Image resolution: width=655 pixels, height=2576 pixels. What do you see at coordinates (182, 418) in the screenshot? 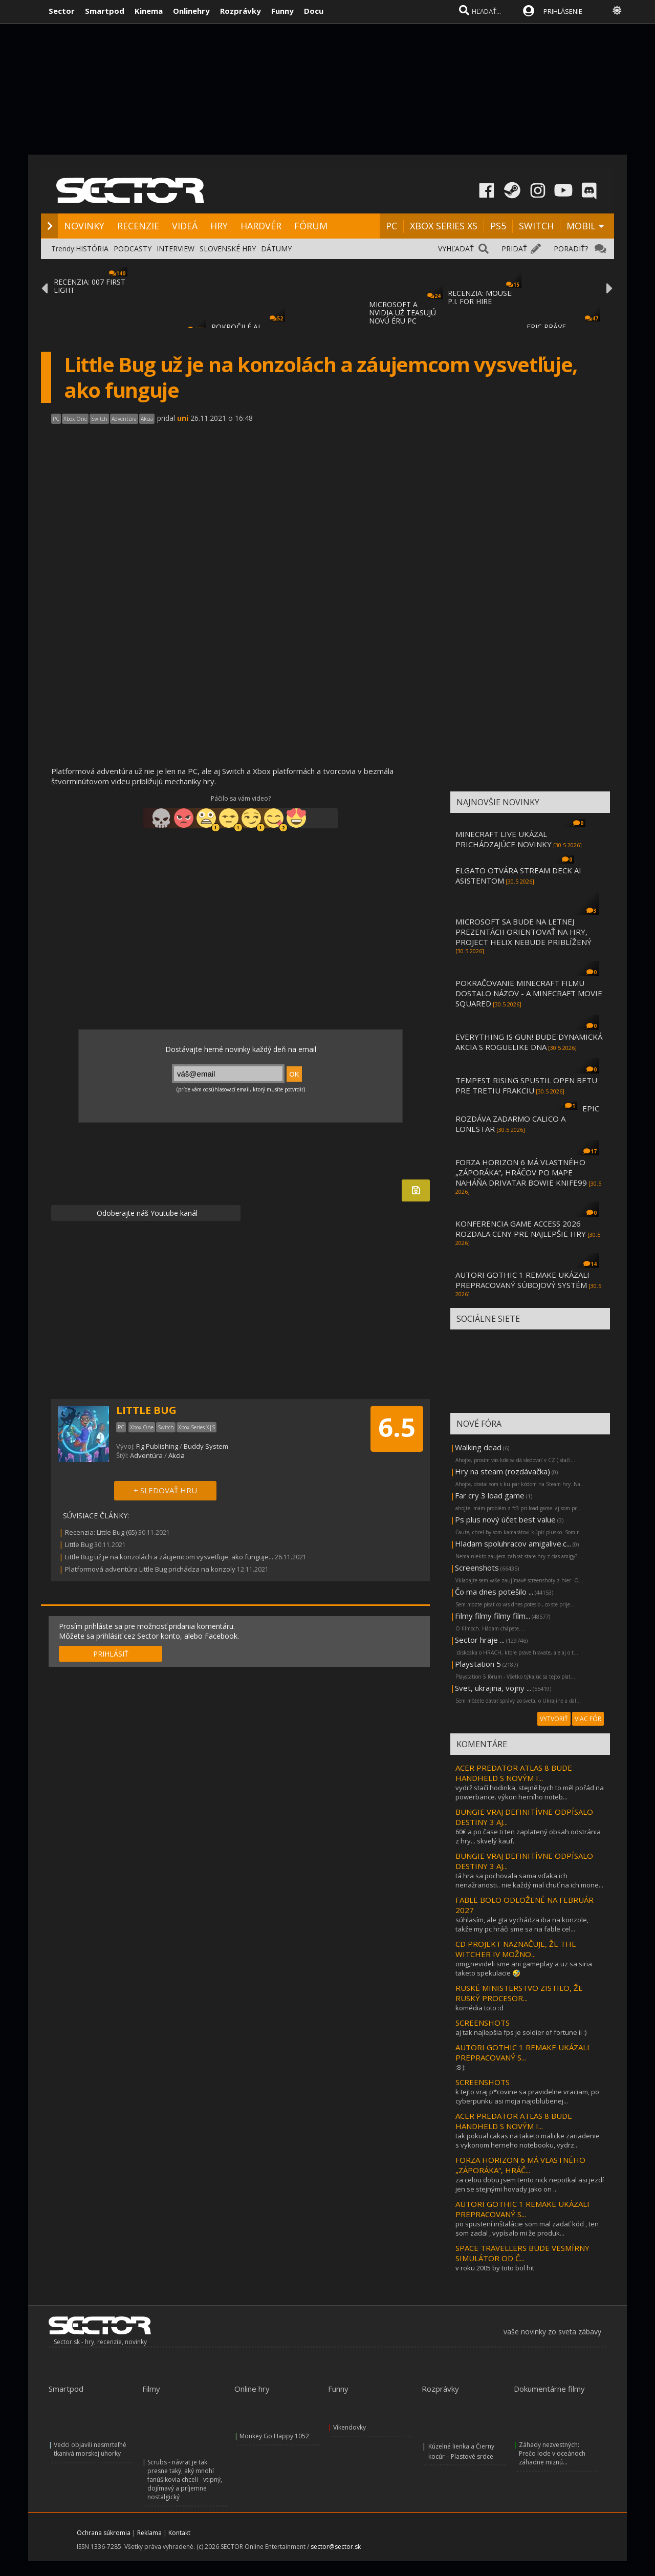
I see `uni` at bounding box center [182, 418].